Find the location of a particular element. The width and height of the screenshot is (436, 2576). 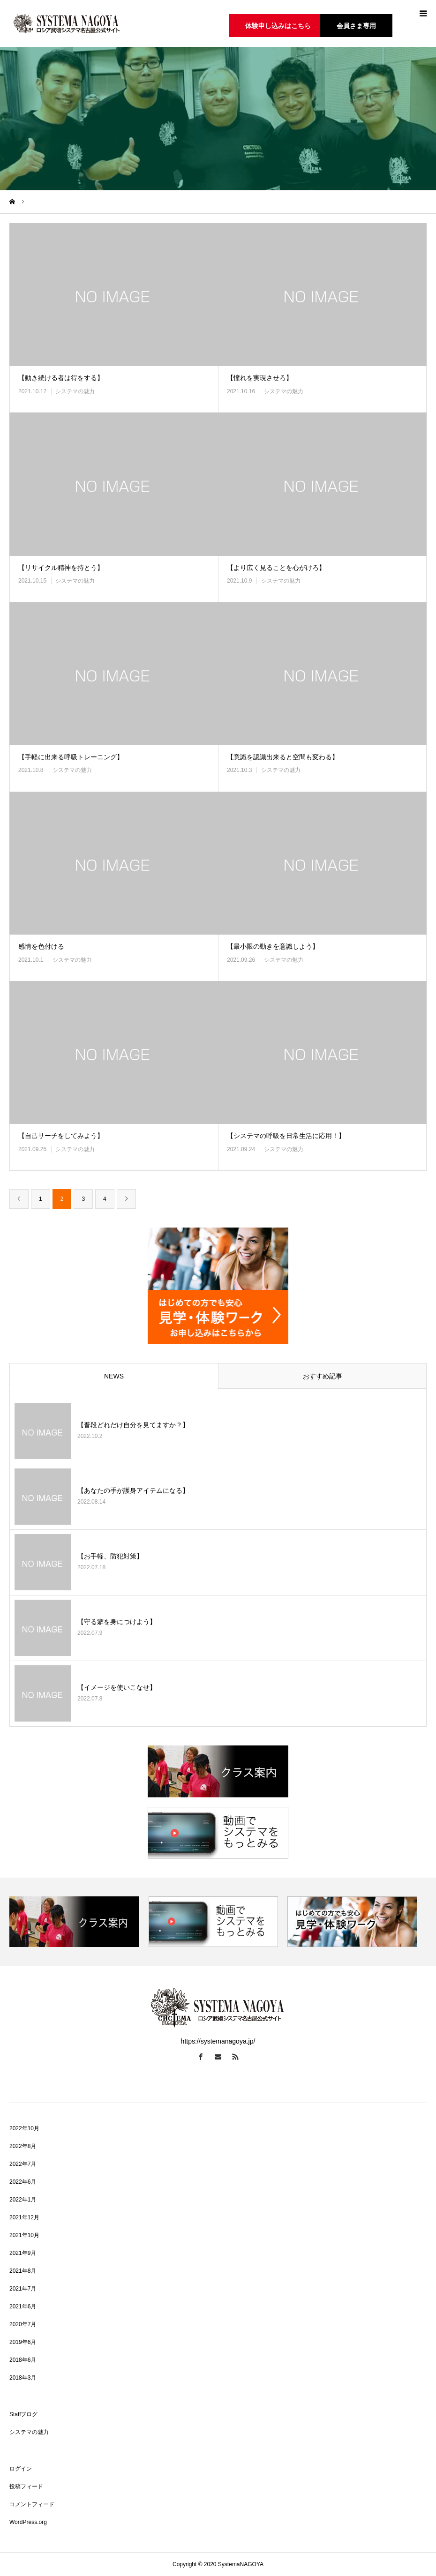

WordPress.org is located at coordinates (28, 2522).